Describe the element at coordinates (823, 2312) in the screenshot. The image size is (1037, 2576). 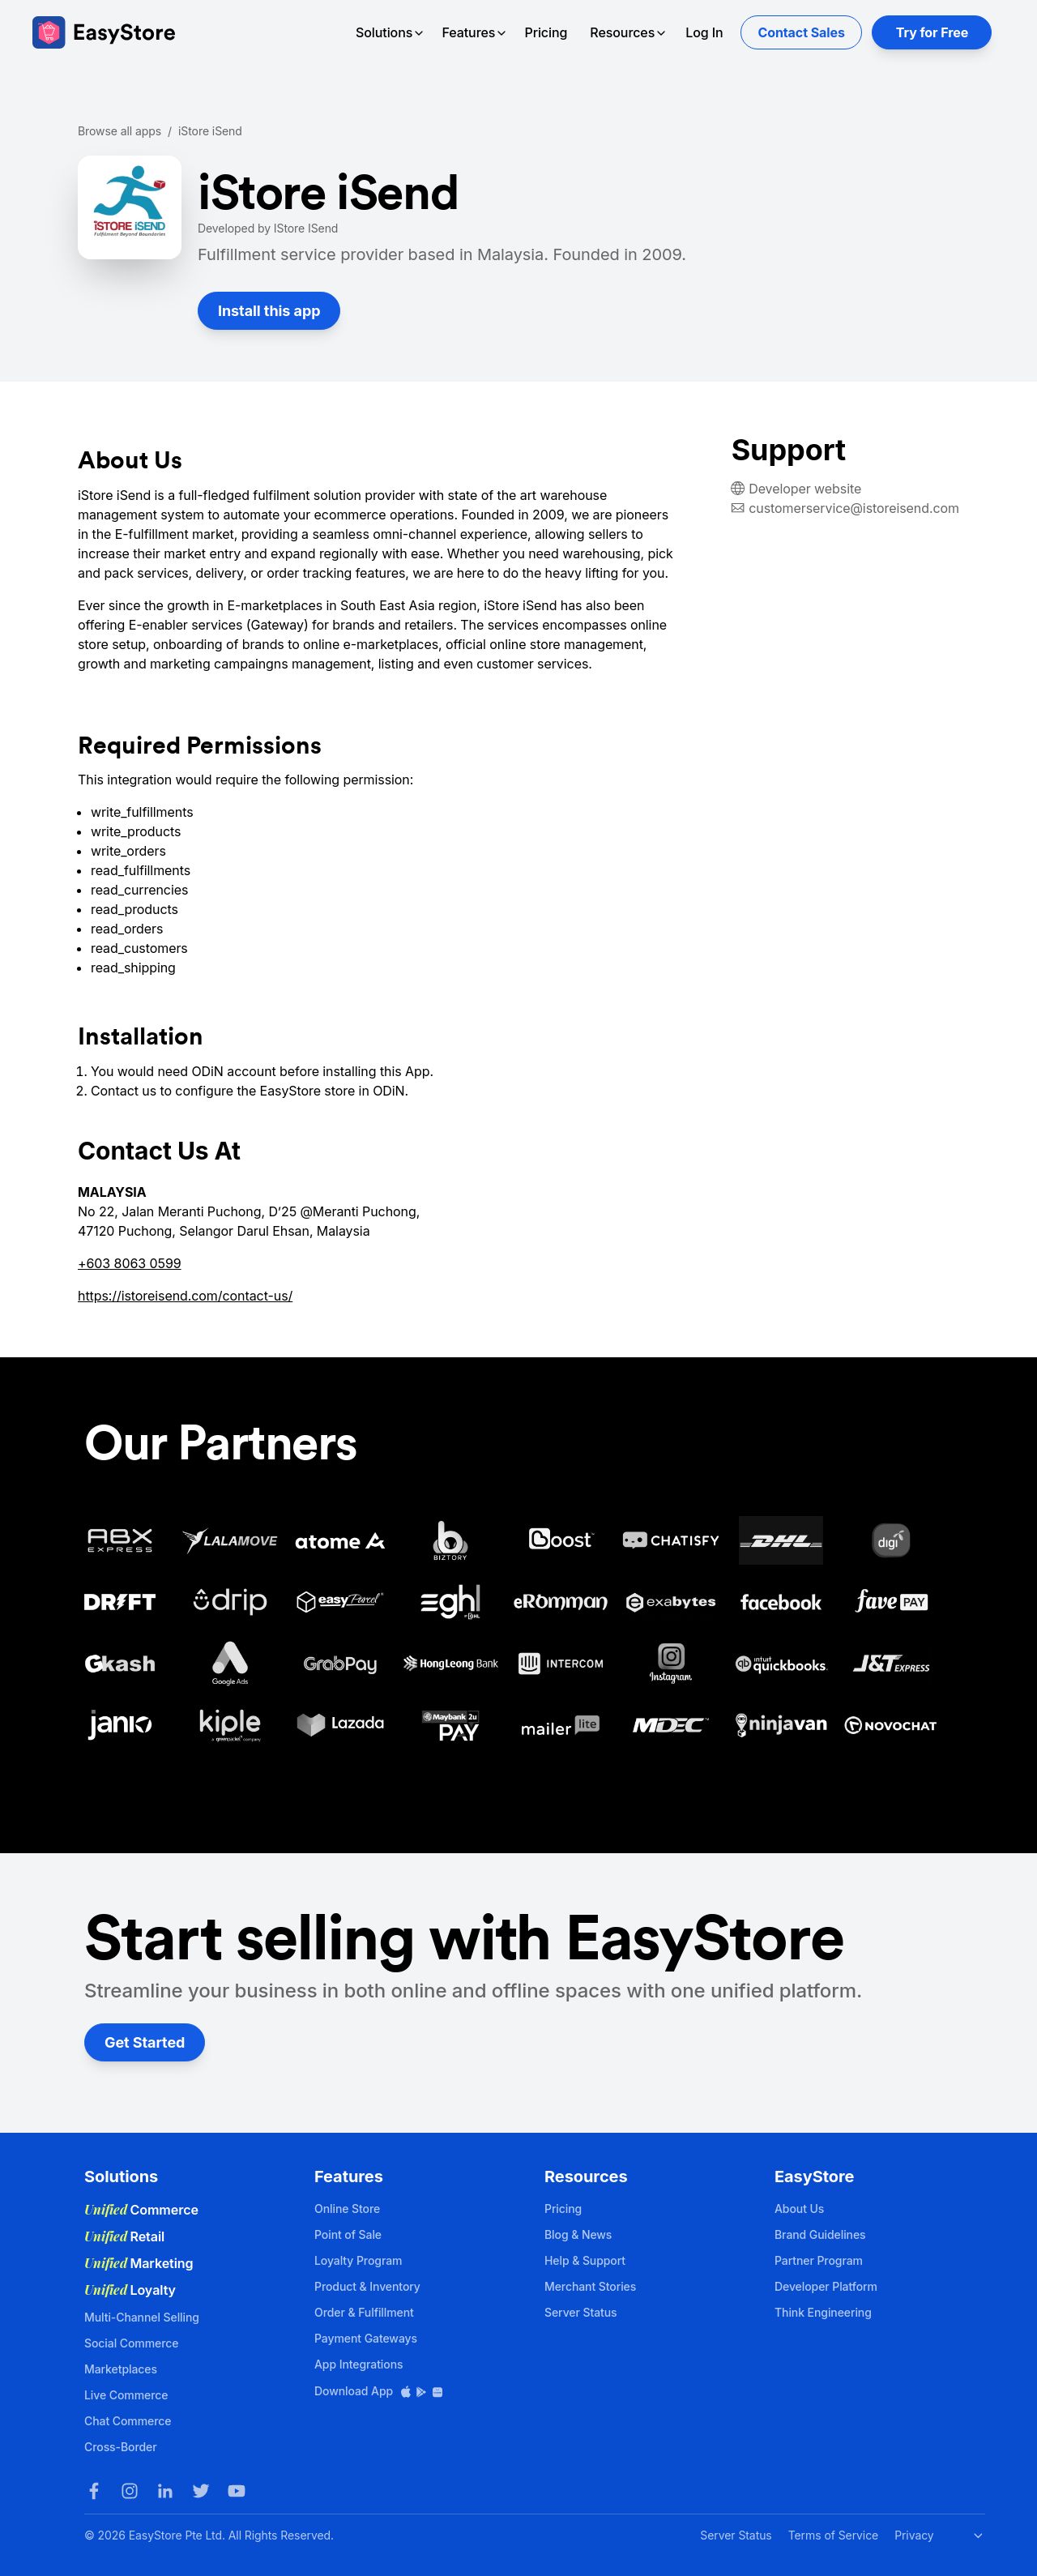
I see `Think Engineering` at that location.